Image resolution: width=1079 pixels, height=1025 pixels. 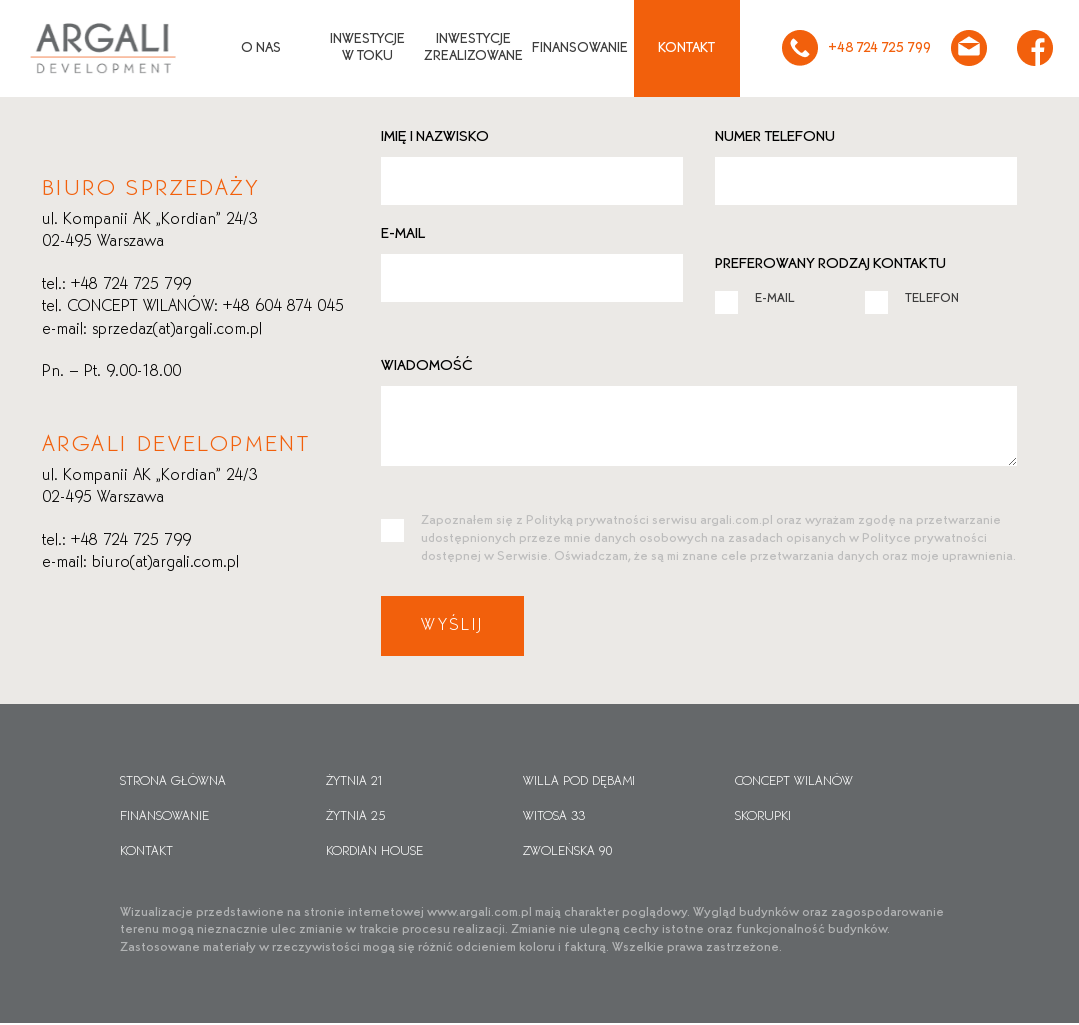 I want to click on Willa pod dębami, so click(x=579, y=783).